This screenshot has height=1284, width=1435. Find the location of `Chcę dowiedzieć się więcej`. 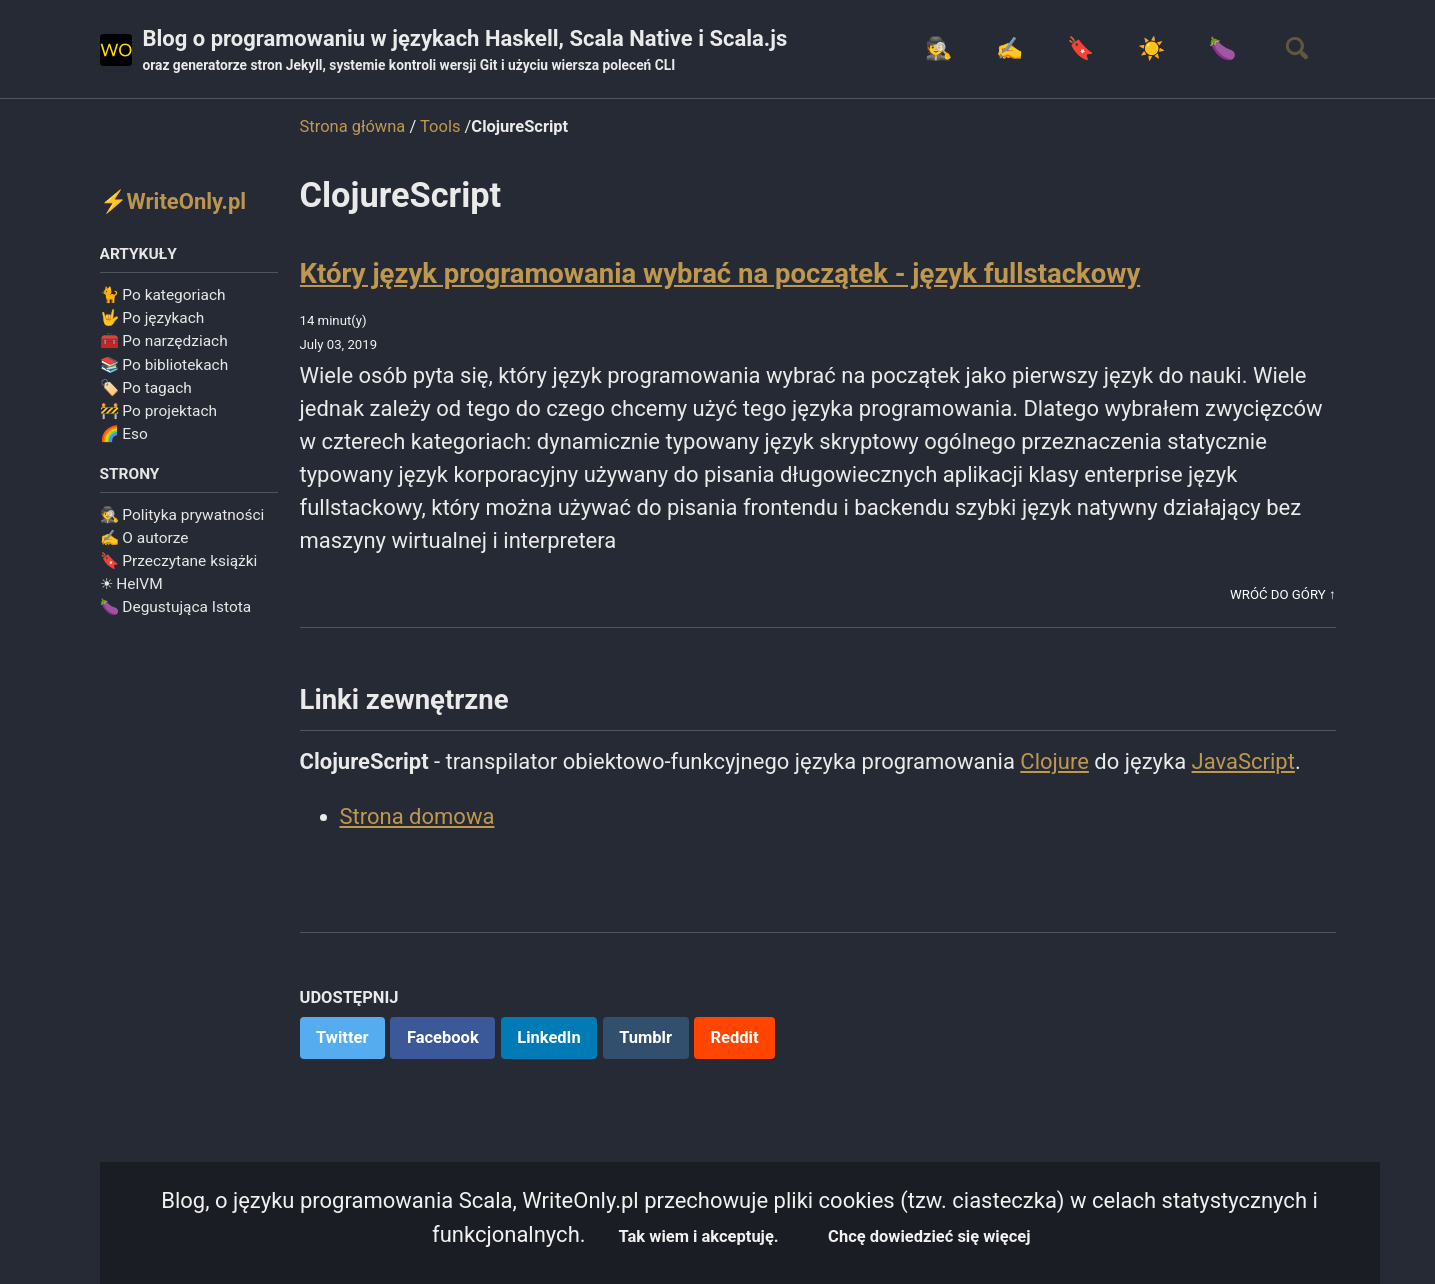

Chcę dowiedzieć się więcej is located at coordinates (929, 1236).